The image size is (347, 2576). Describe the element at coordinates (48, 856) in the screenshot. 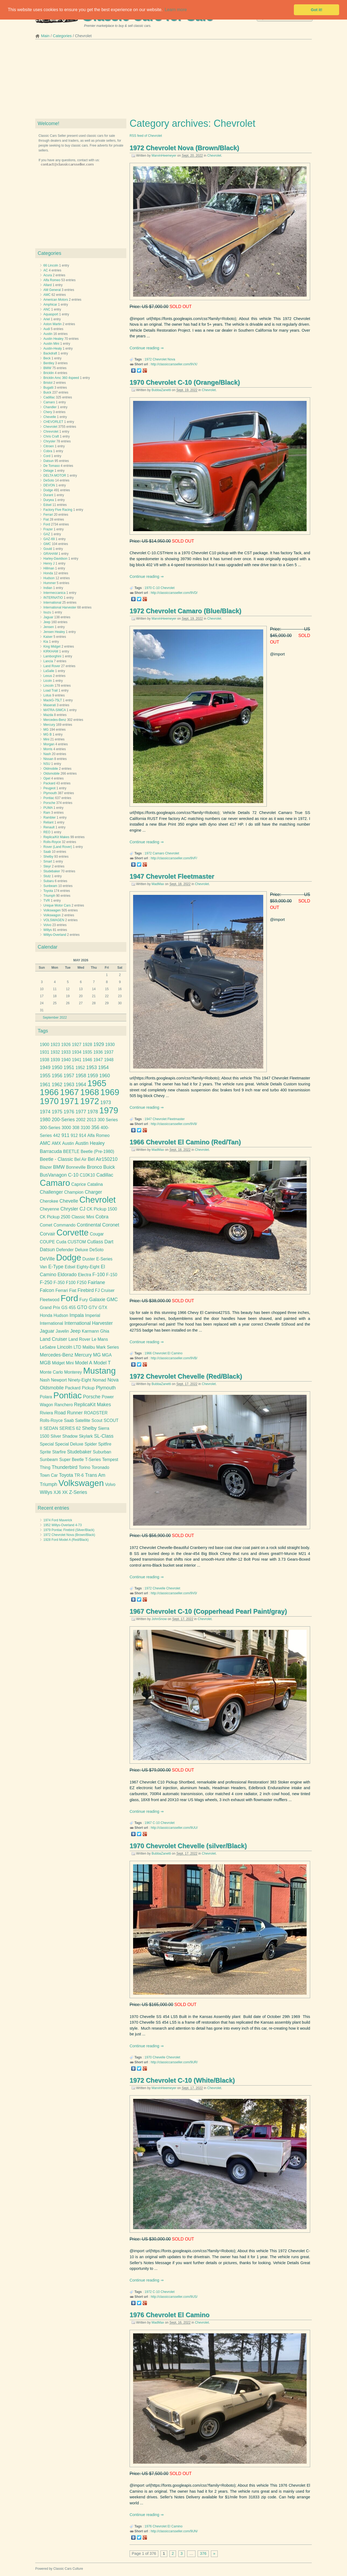

I see `Shelby` at that location.